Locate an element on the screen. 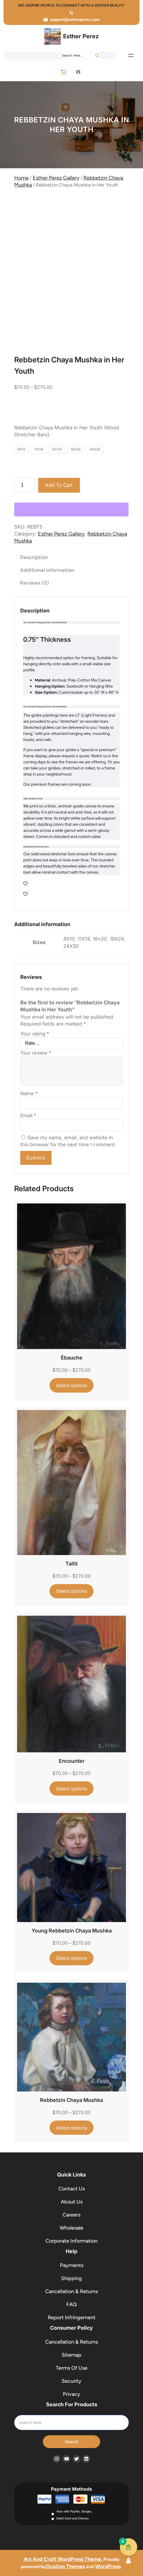 This screenshot has width=143, height=2576. Reviews (0) [tab] is located at coordinates (34, 583).